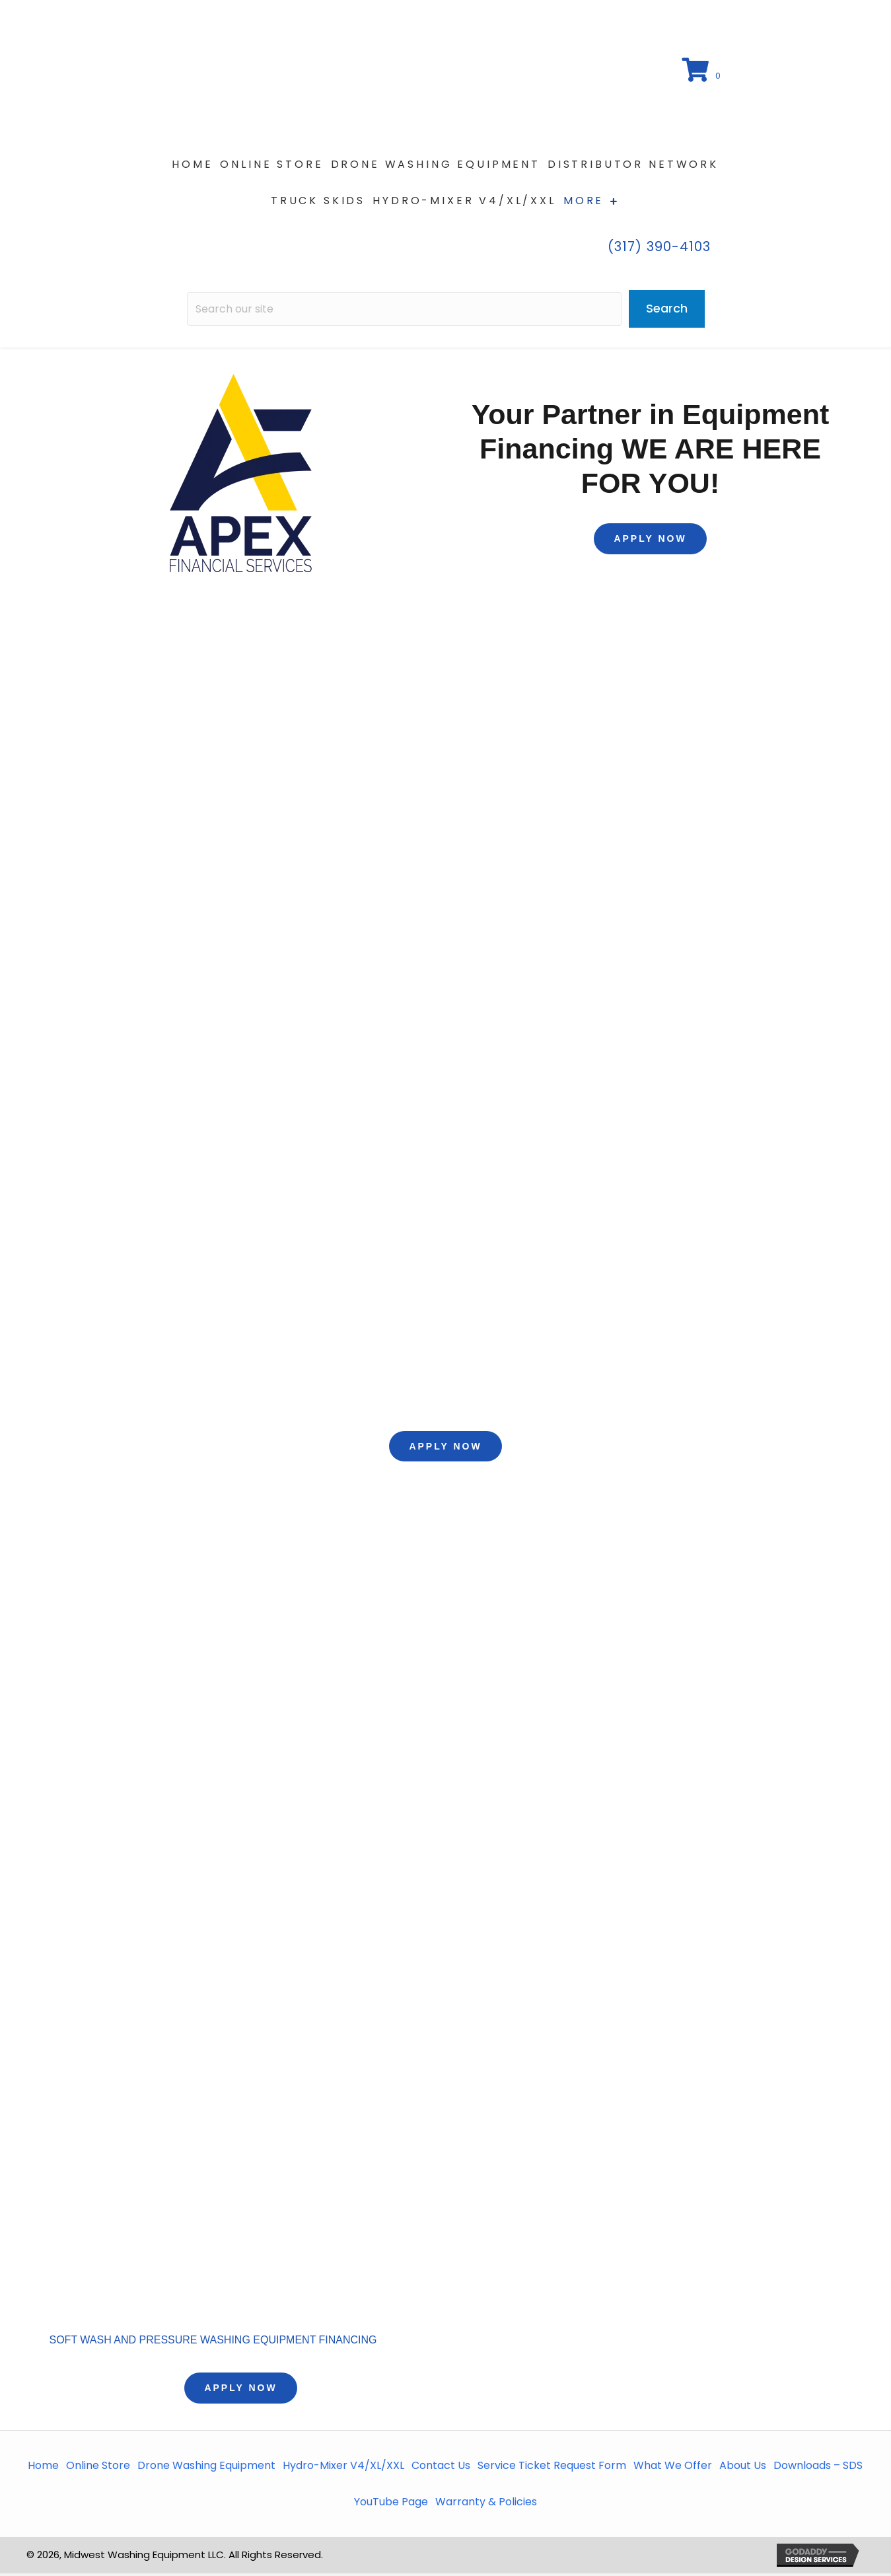 This screenshot has height=2576, width=891. What do you see at coordinates (702, 73) in the screenshot?
I see `[View your cart items]` at bounding box center [702, 73].